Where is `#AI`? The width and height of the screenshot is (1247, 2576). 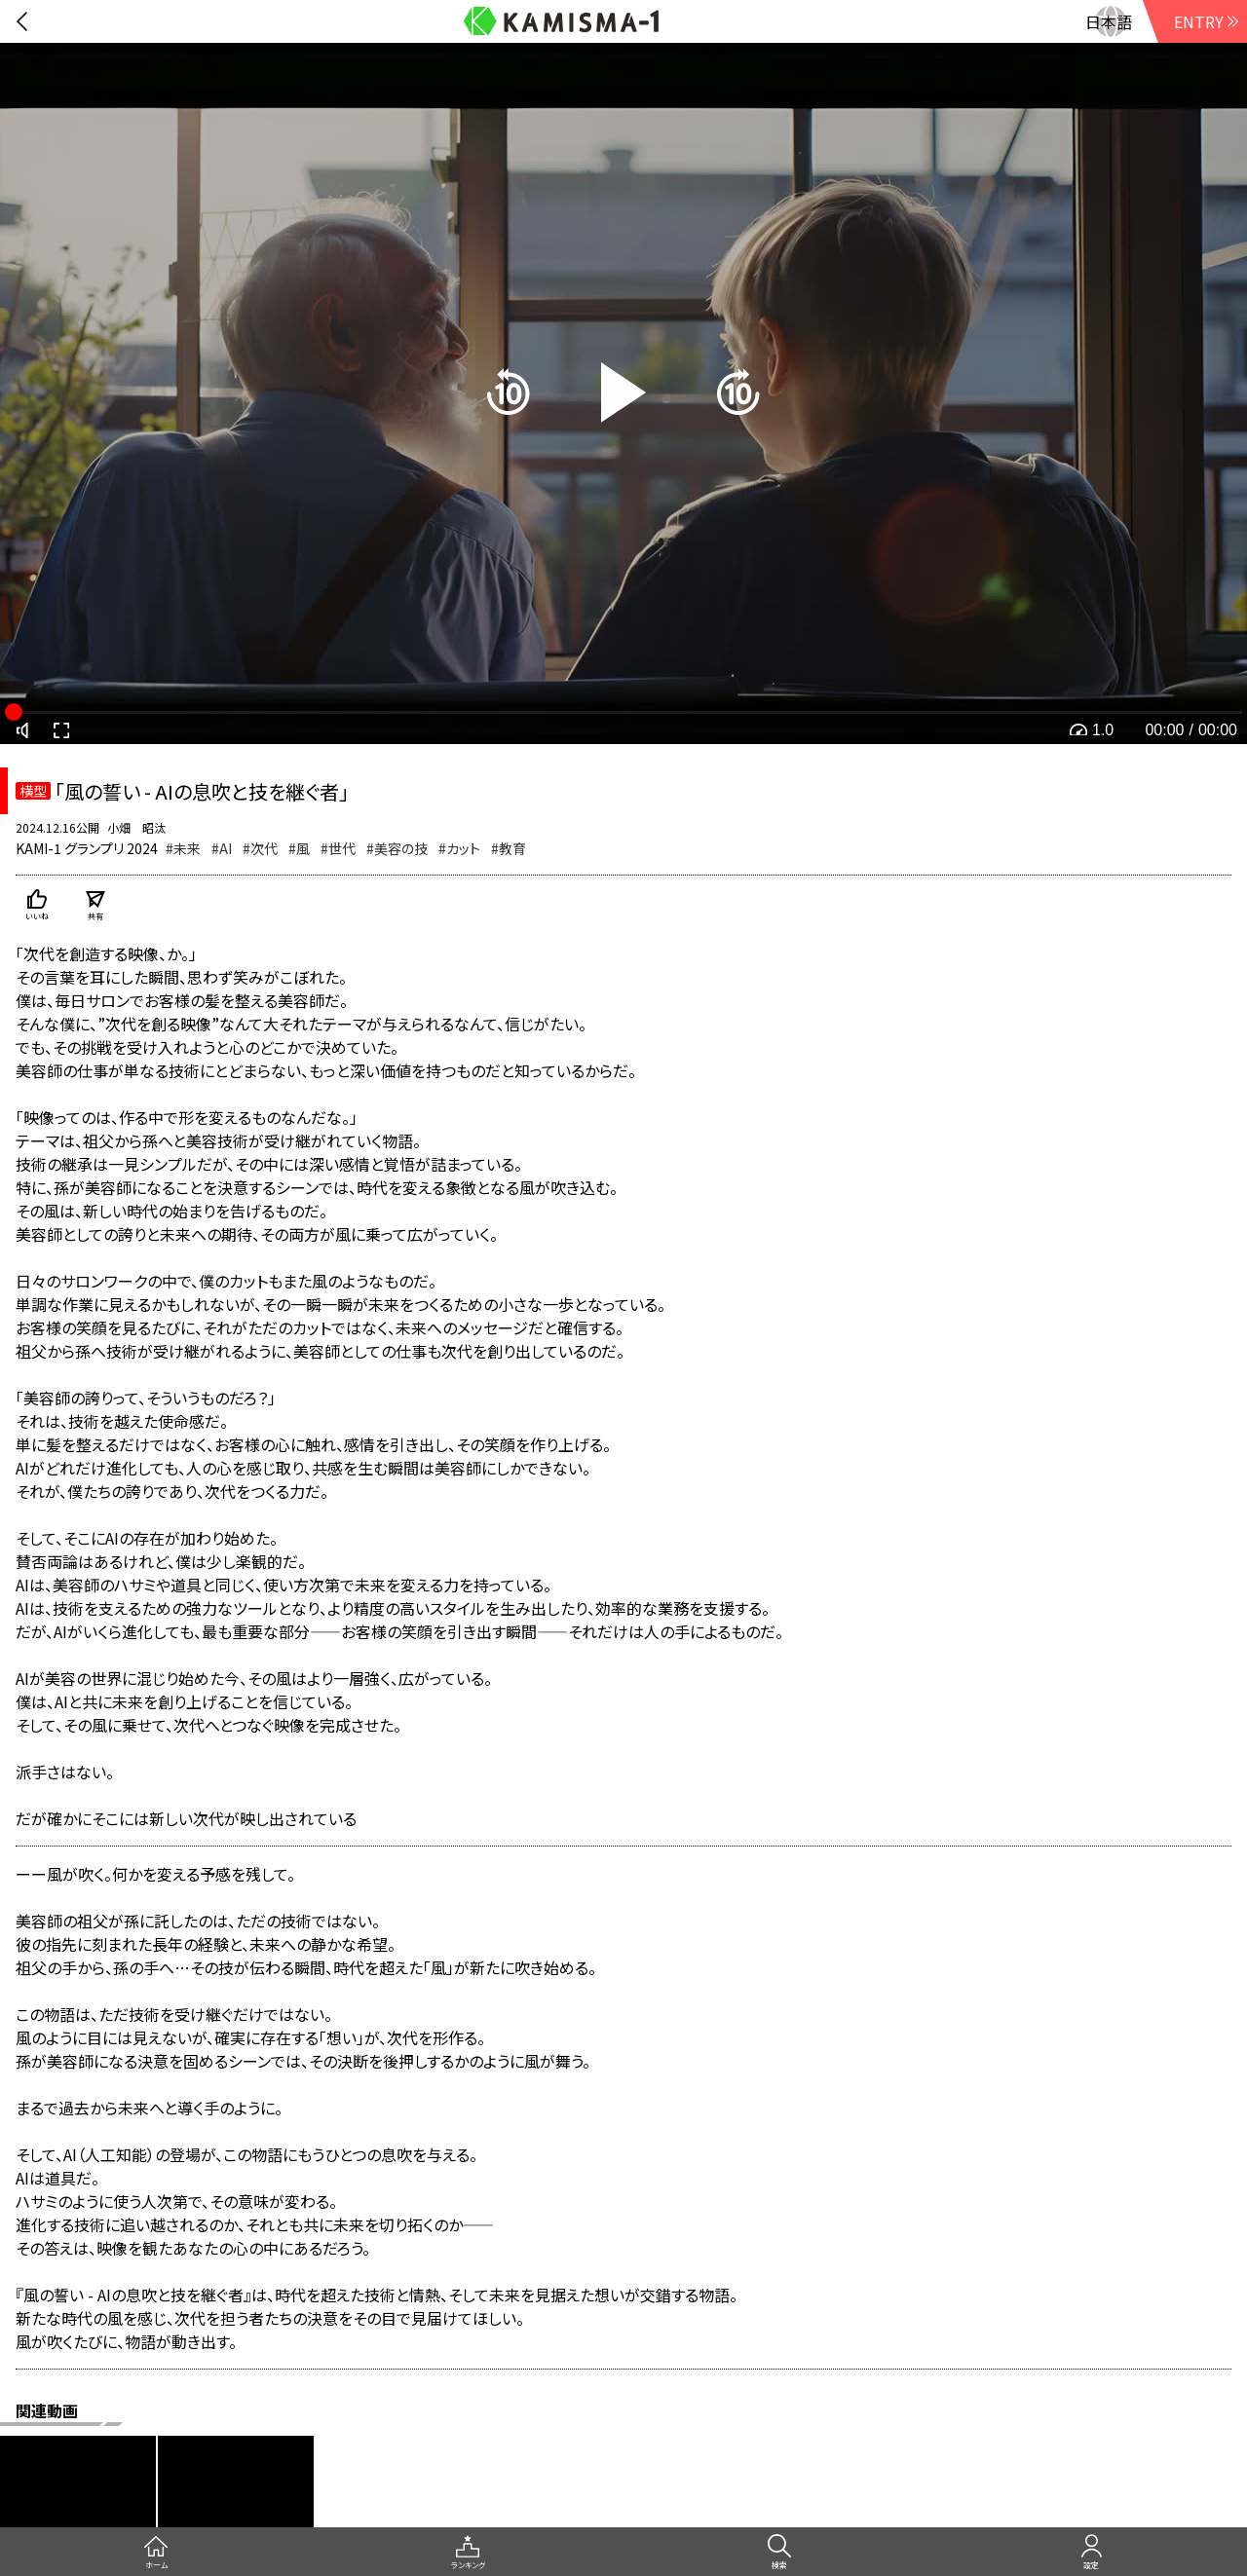 #AI is located at coordinates (221, 848).